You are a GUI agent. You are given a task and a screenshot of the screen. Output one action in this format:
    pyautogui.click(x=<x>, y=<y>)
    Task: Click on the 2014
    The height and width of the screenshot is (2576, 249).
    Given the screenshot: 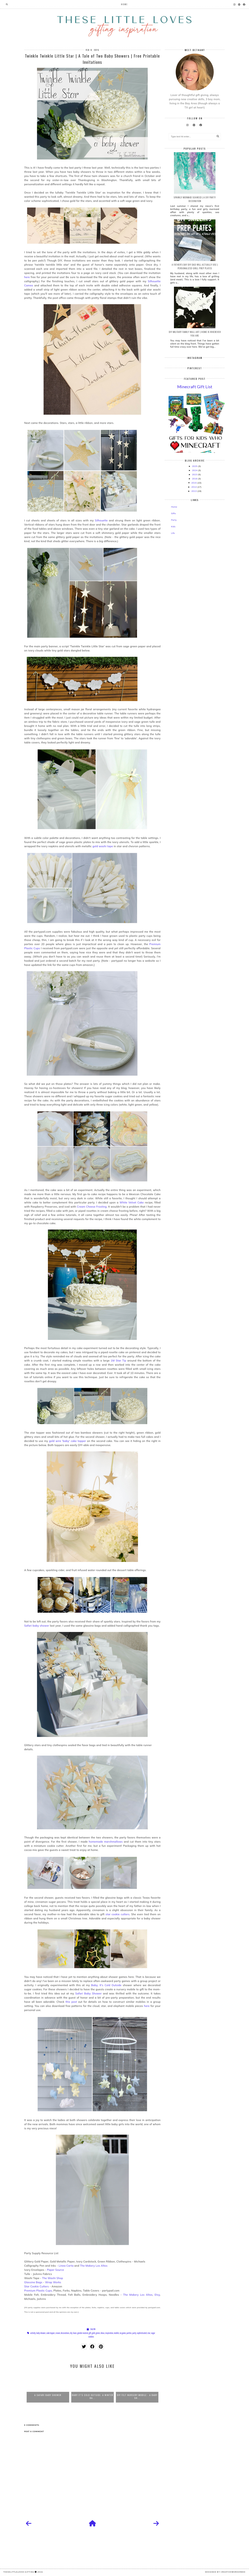 What is the action you would take?
    pyautogui.click(x=194, y=487)
    